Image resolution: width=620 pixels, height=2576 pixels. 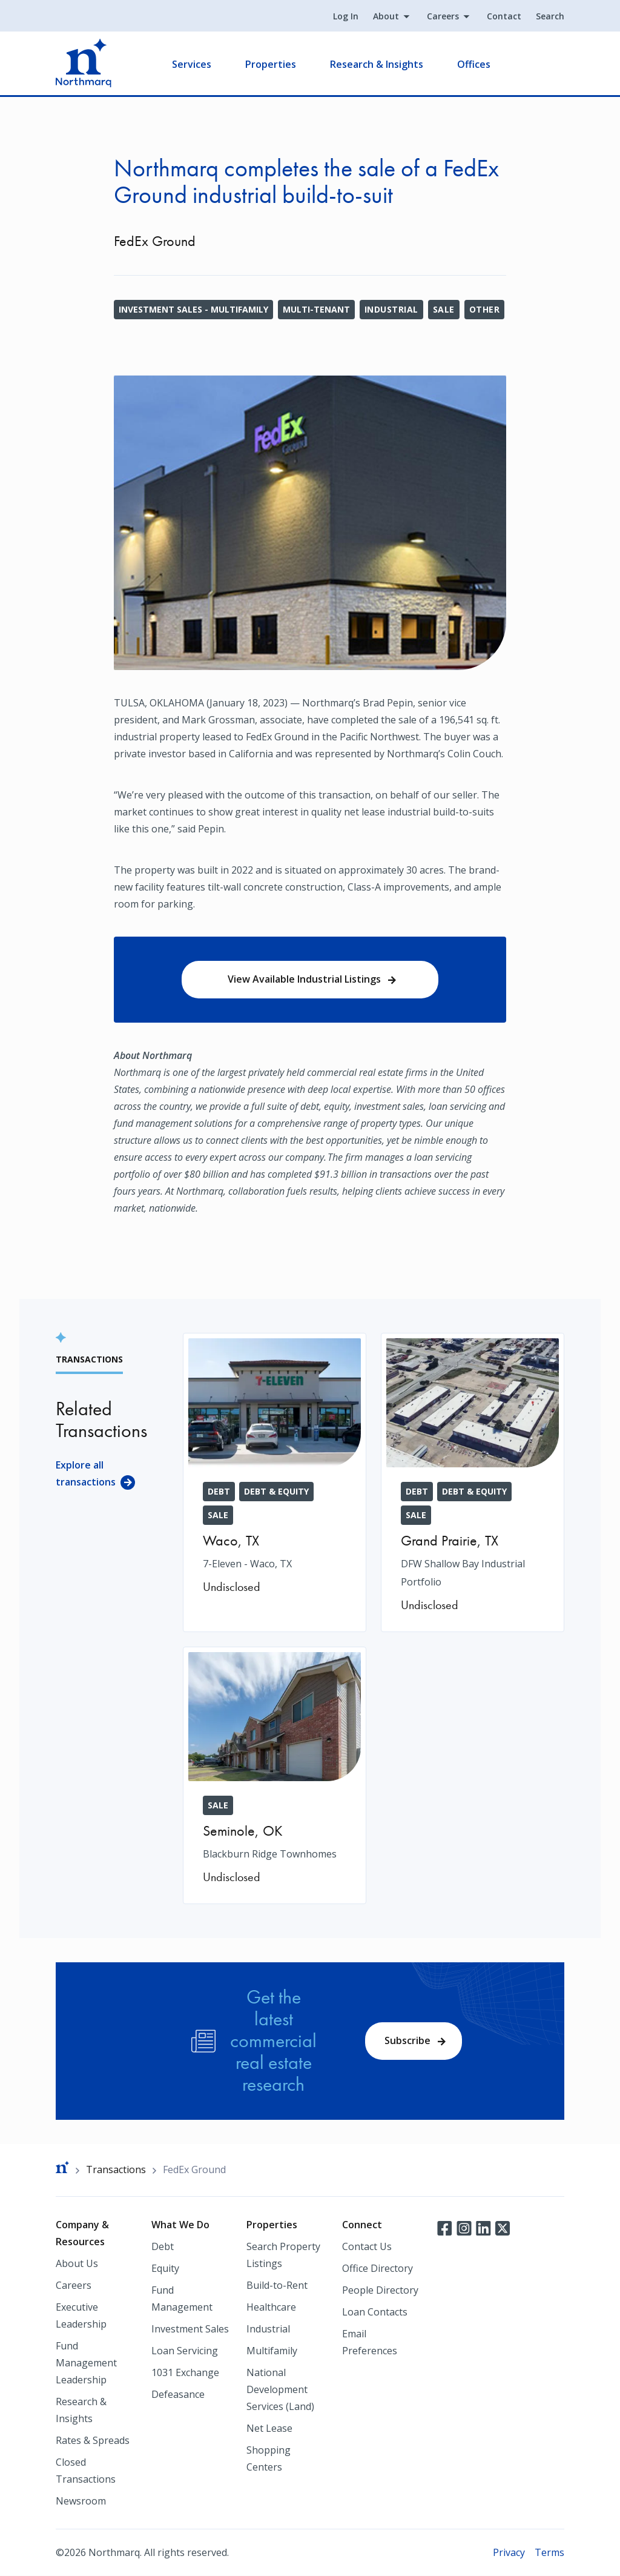 What do you see at coordinates (443, 16) in the screenshot?
I see `Careers` at bounding box center [443, 16].